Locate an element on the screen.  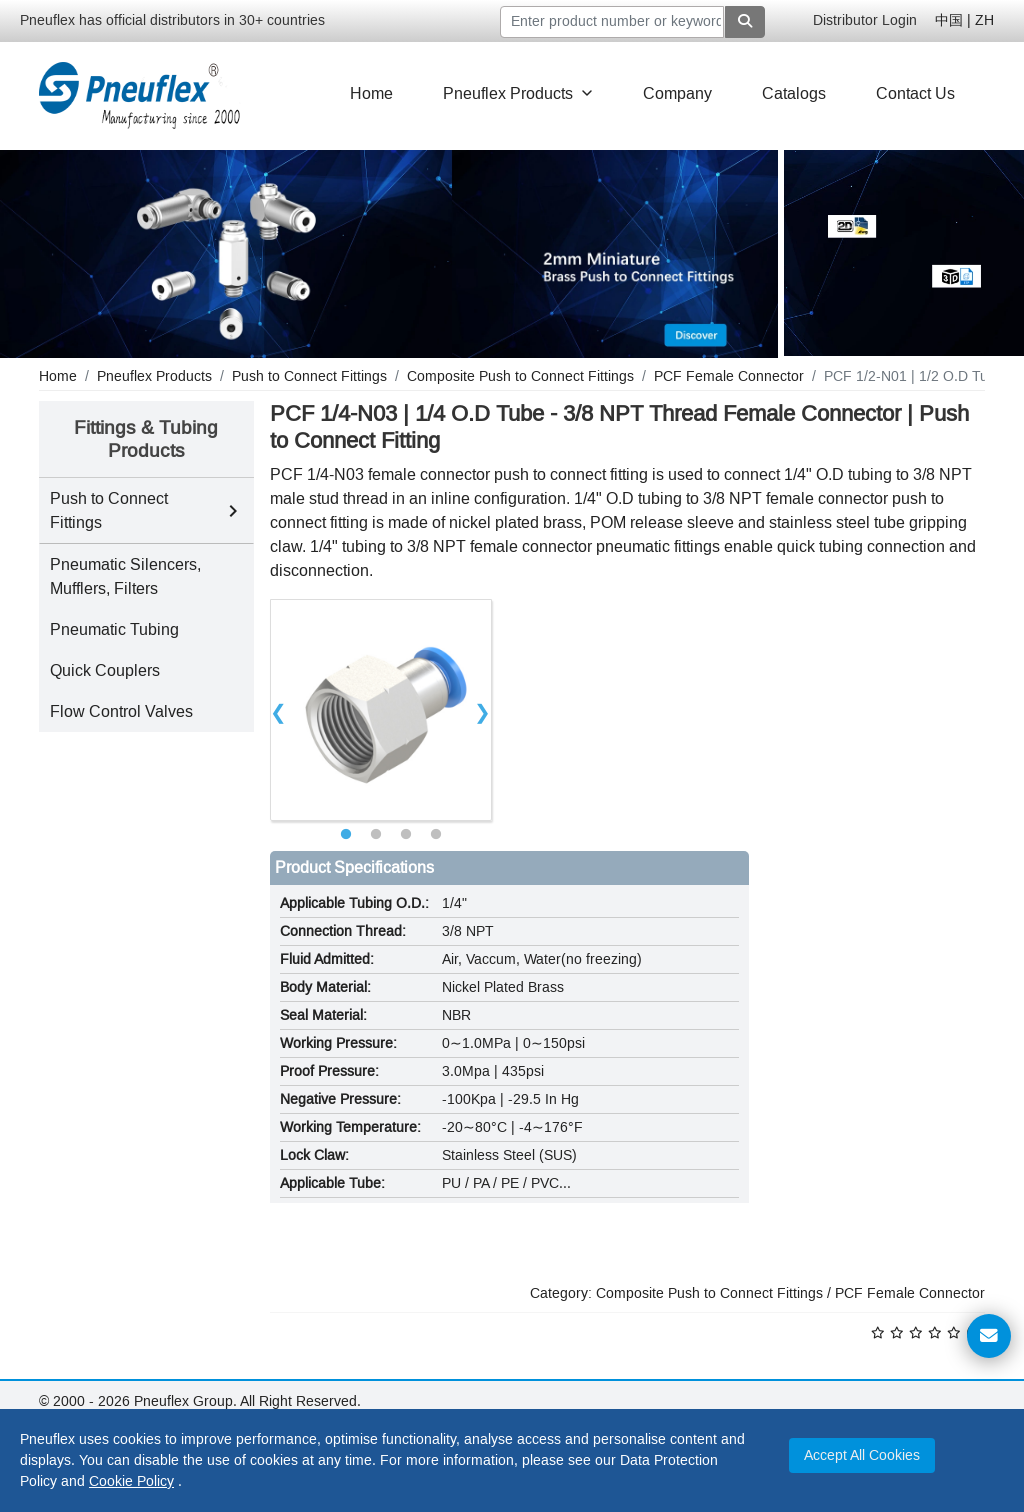
2 [tab] is located at coordinates (376, 835).